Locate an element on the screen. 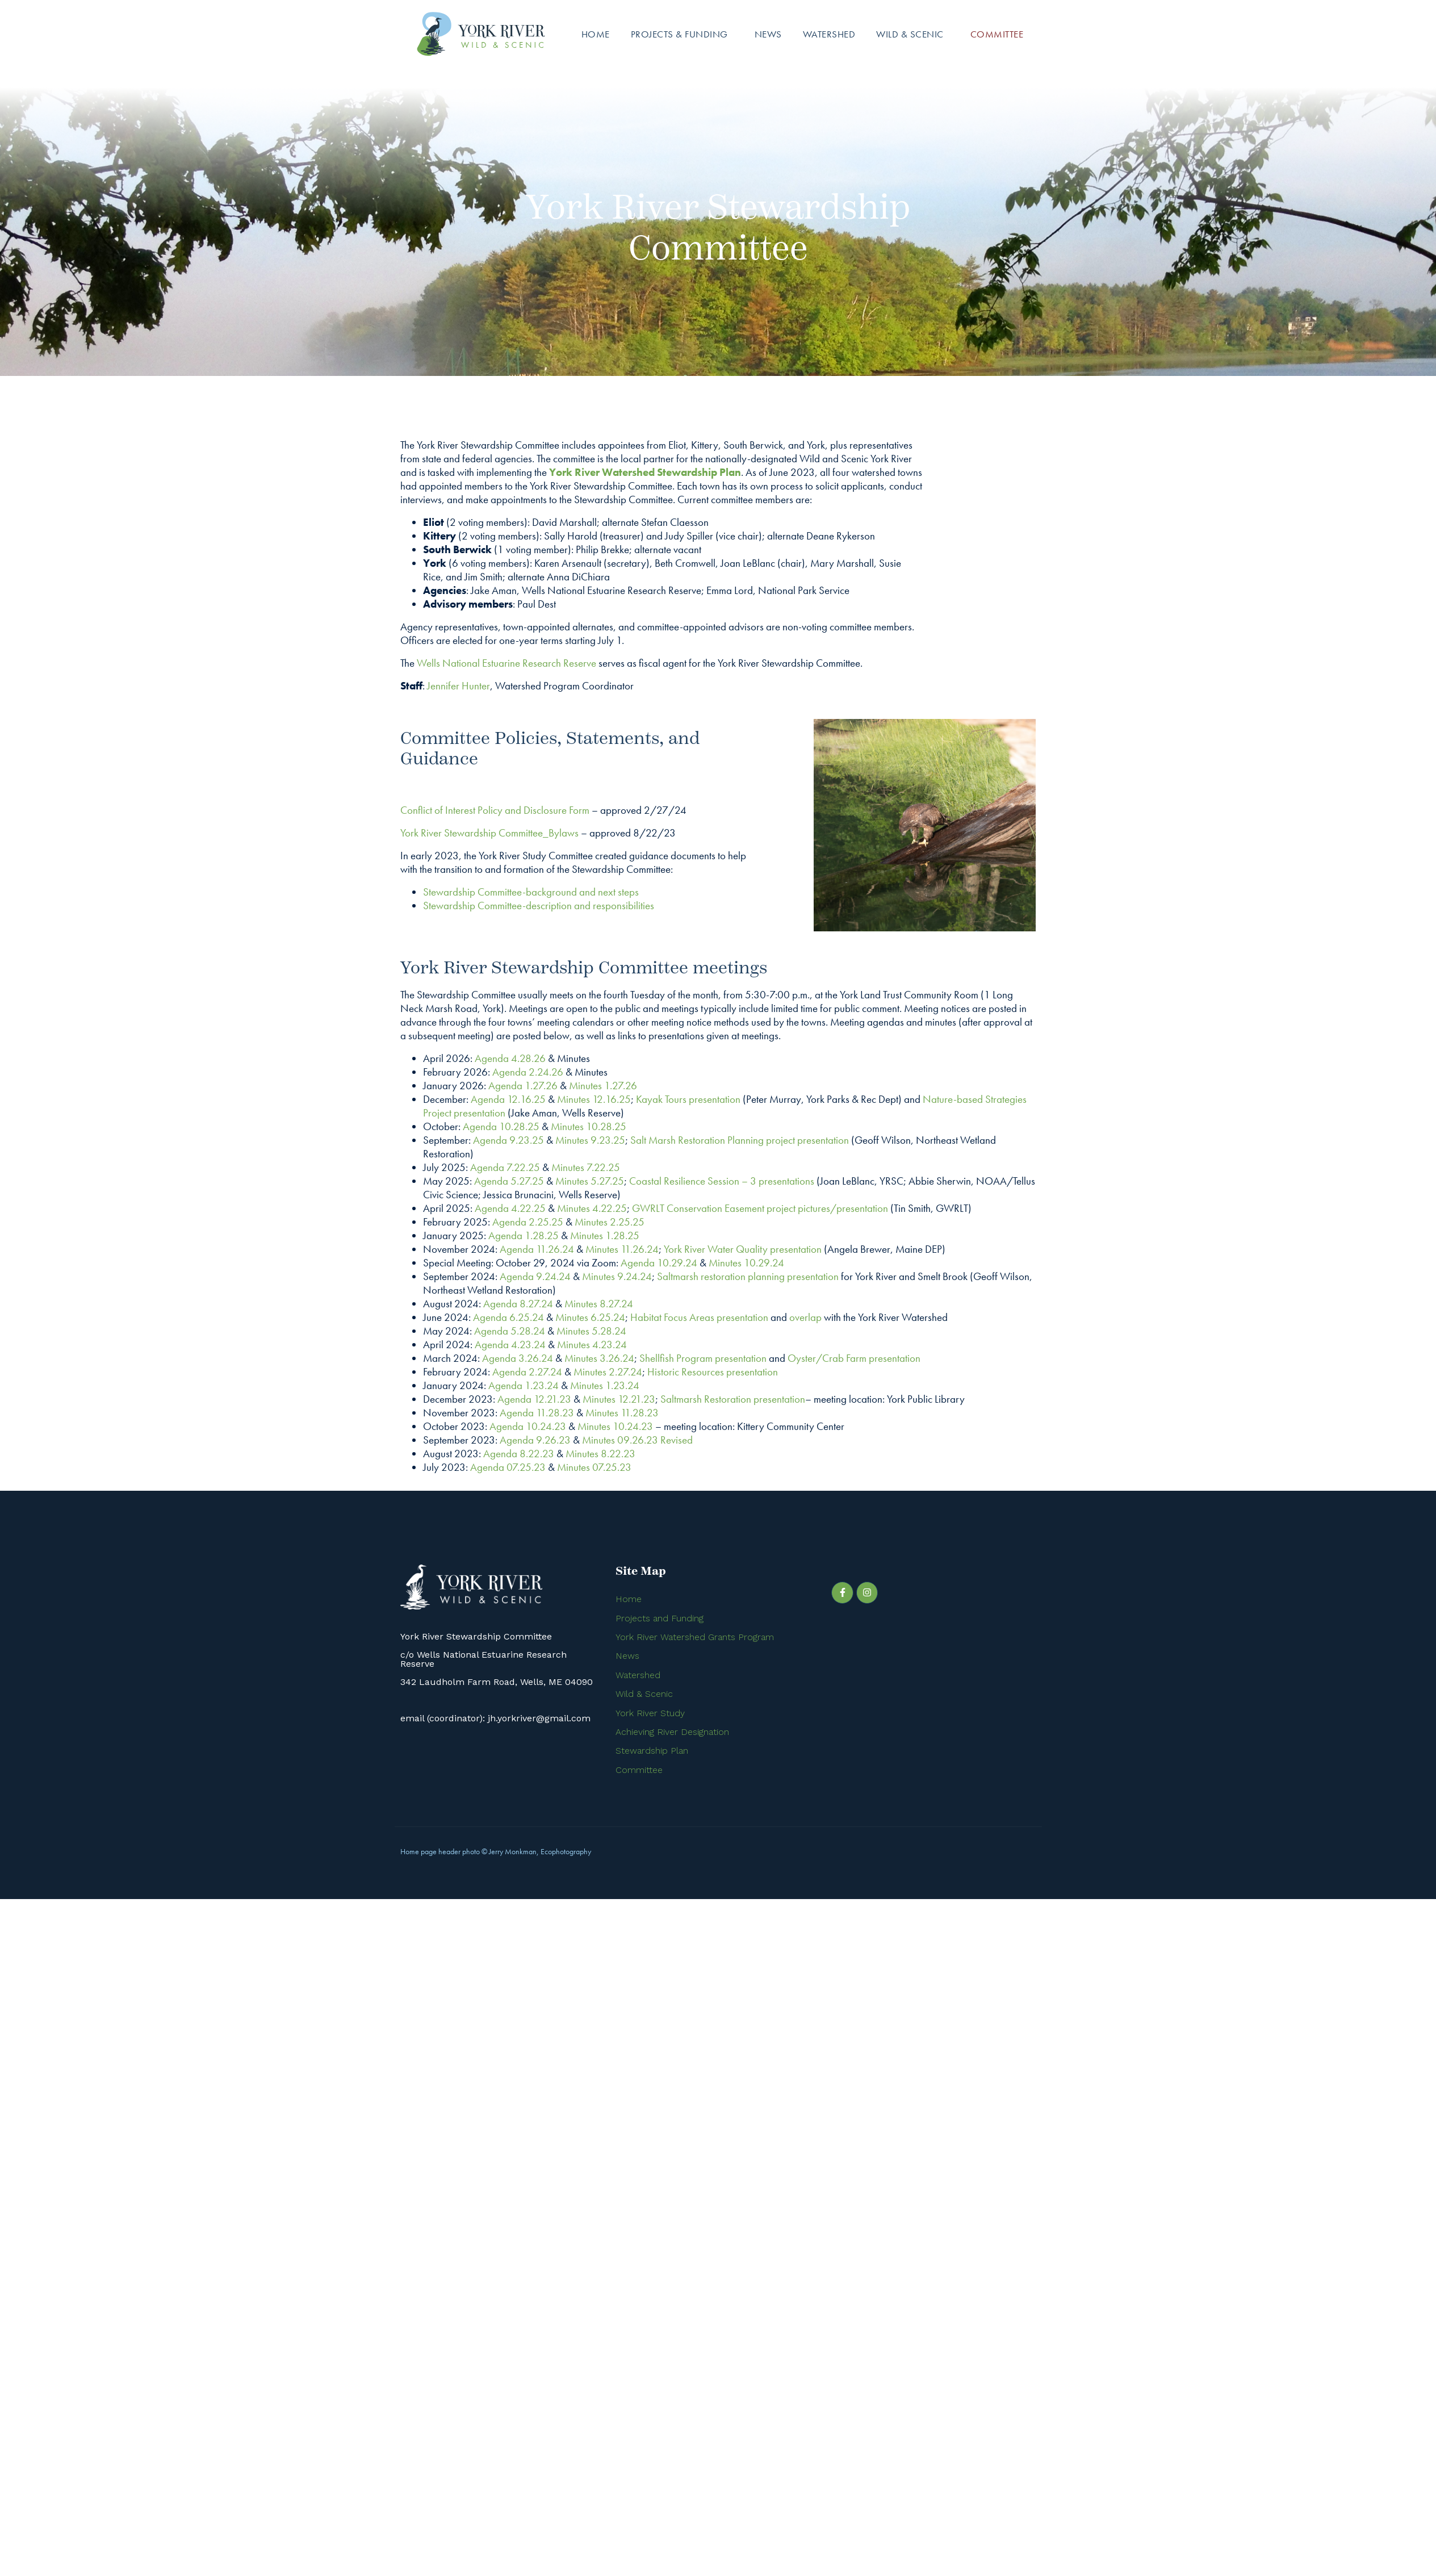  Stewardship Committee-description and is located at coordinates (508, 905).